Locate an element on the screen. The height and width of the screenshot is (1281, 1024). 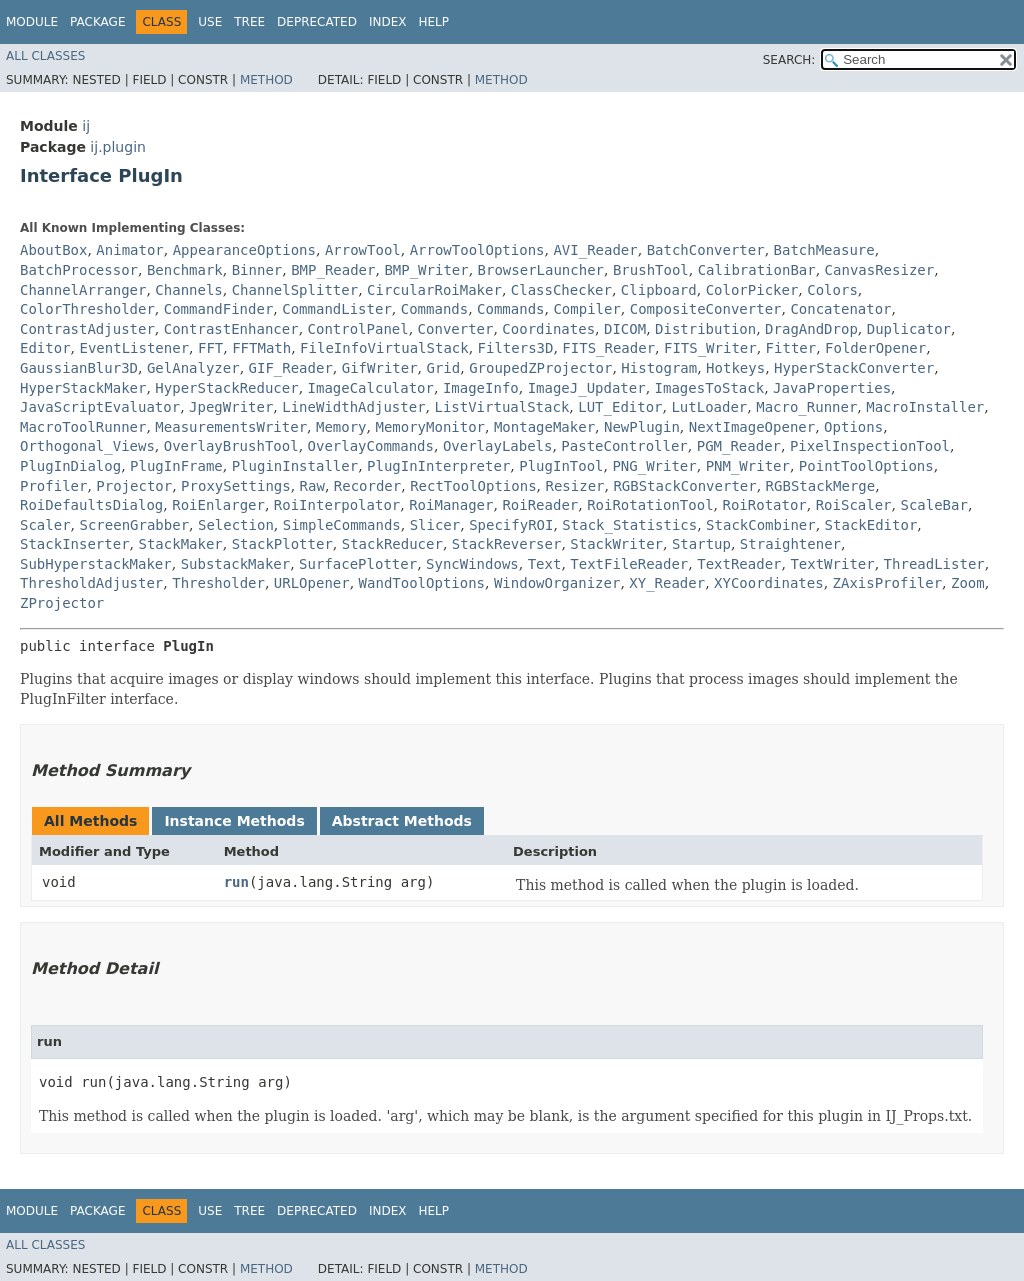
Raw is located at coordinates (312, 486).